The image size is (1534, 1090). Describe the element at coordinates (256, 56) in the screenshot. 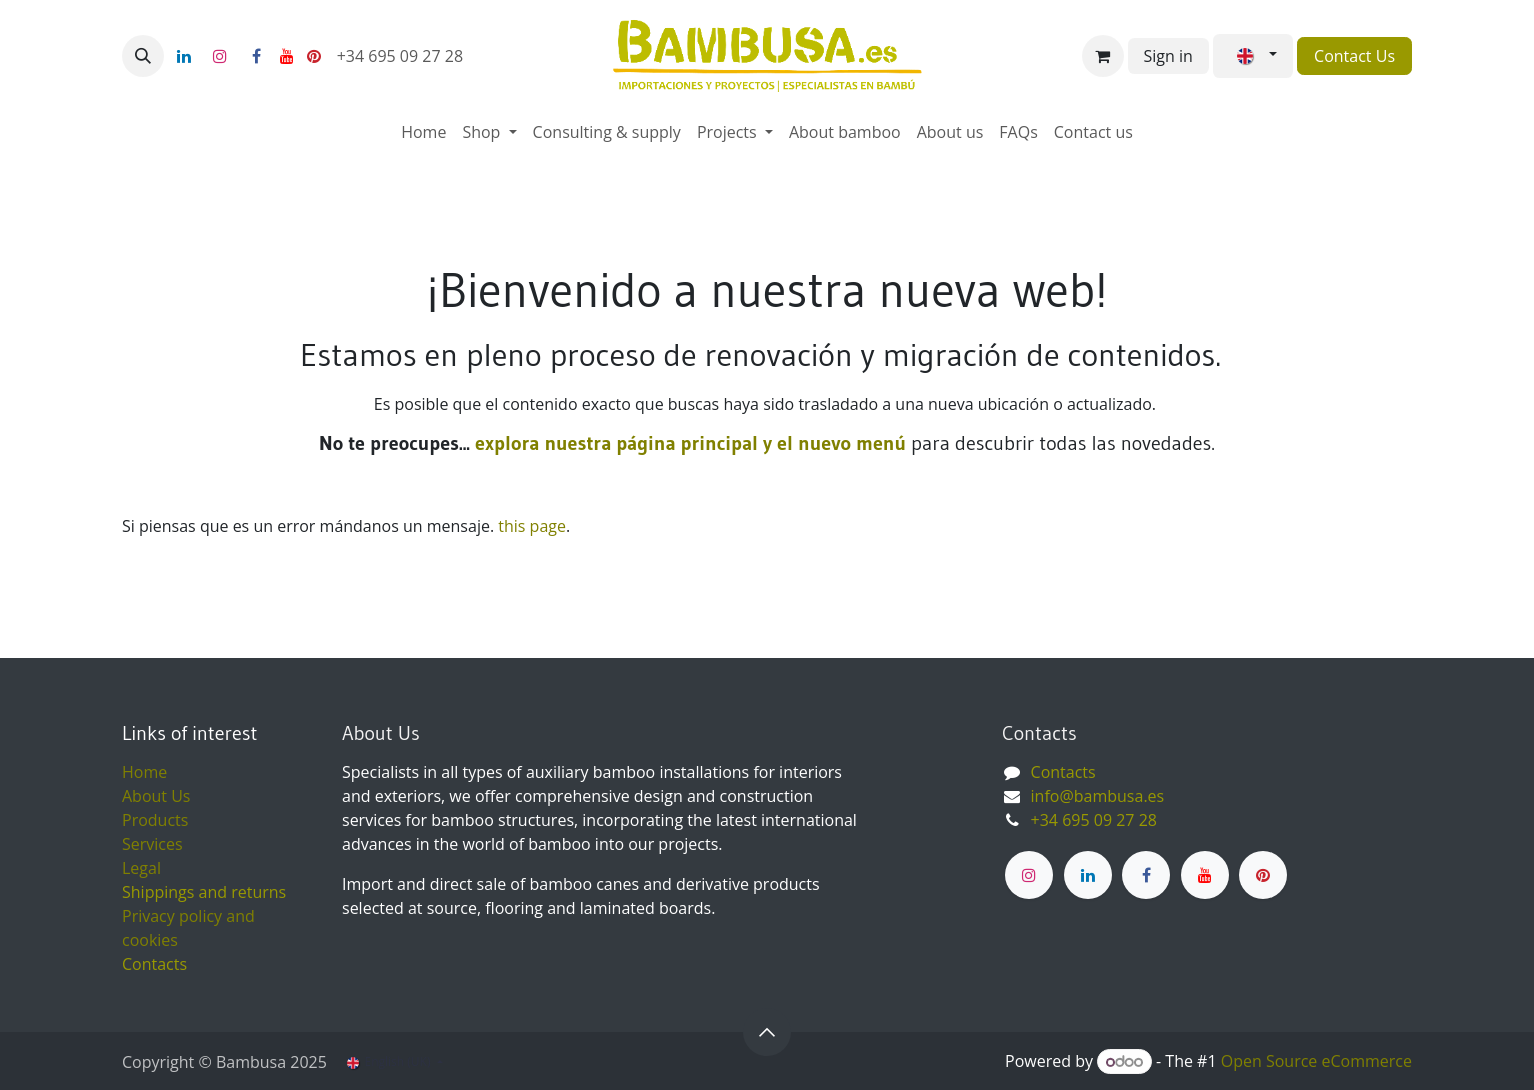

I see `[Facebook]` at that location.